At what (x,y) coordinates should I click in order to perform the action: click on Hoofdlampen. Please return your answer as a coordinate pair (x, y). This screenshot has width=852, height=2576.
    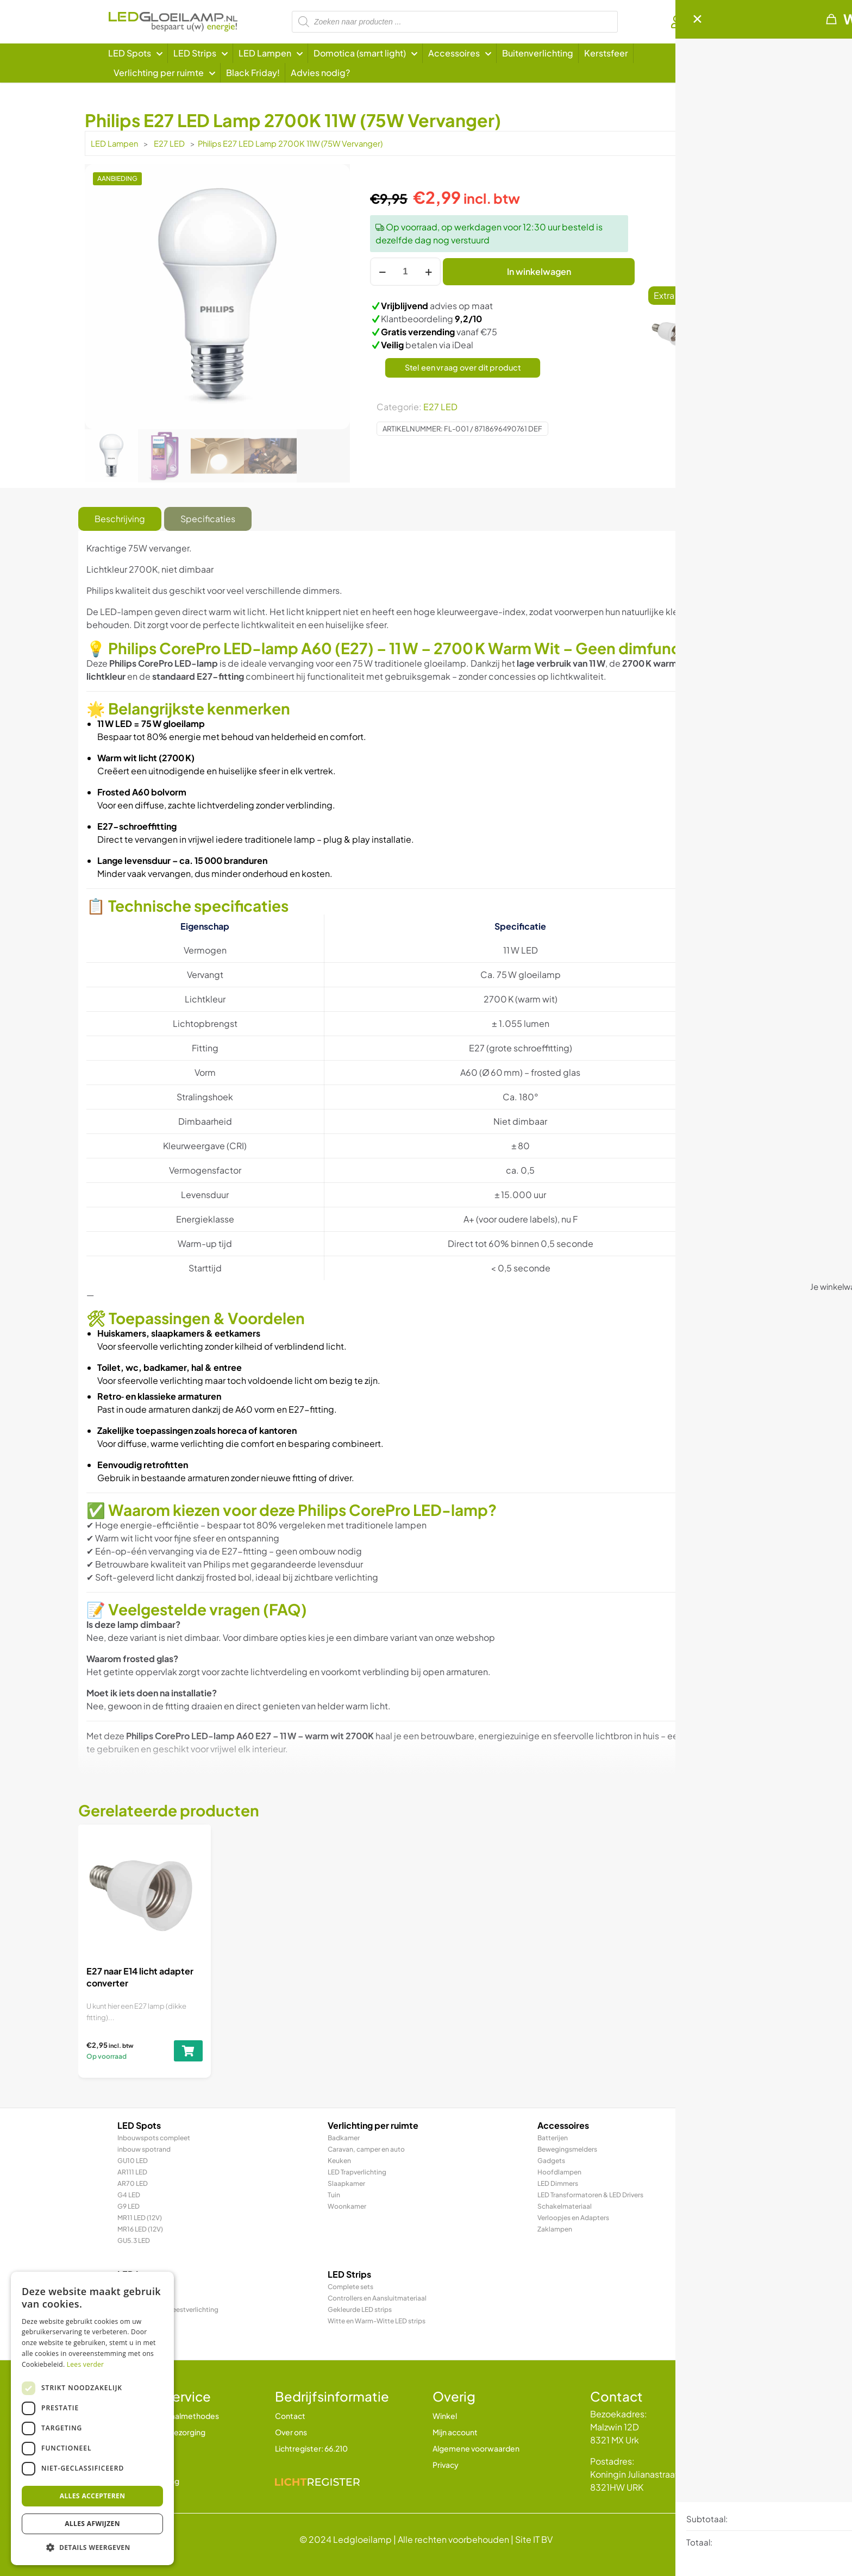
    Looking at the image, I should click on (559, 2172).